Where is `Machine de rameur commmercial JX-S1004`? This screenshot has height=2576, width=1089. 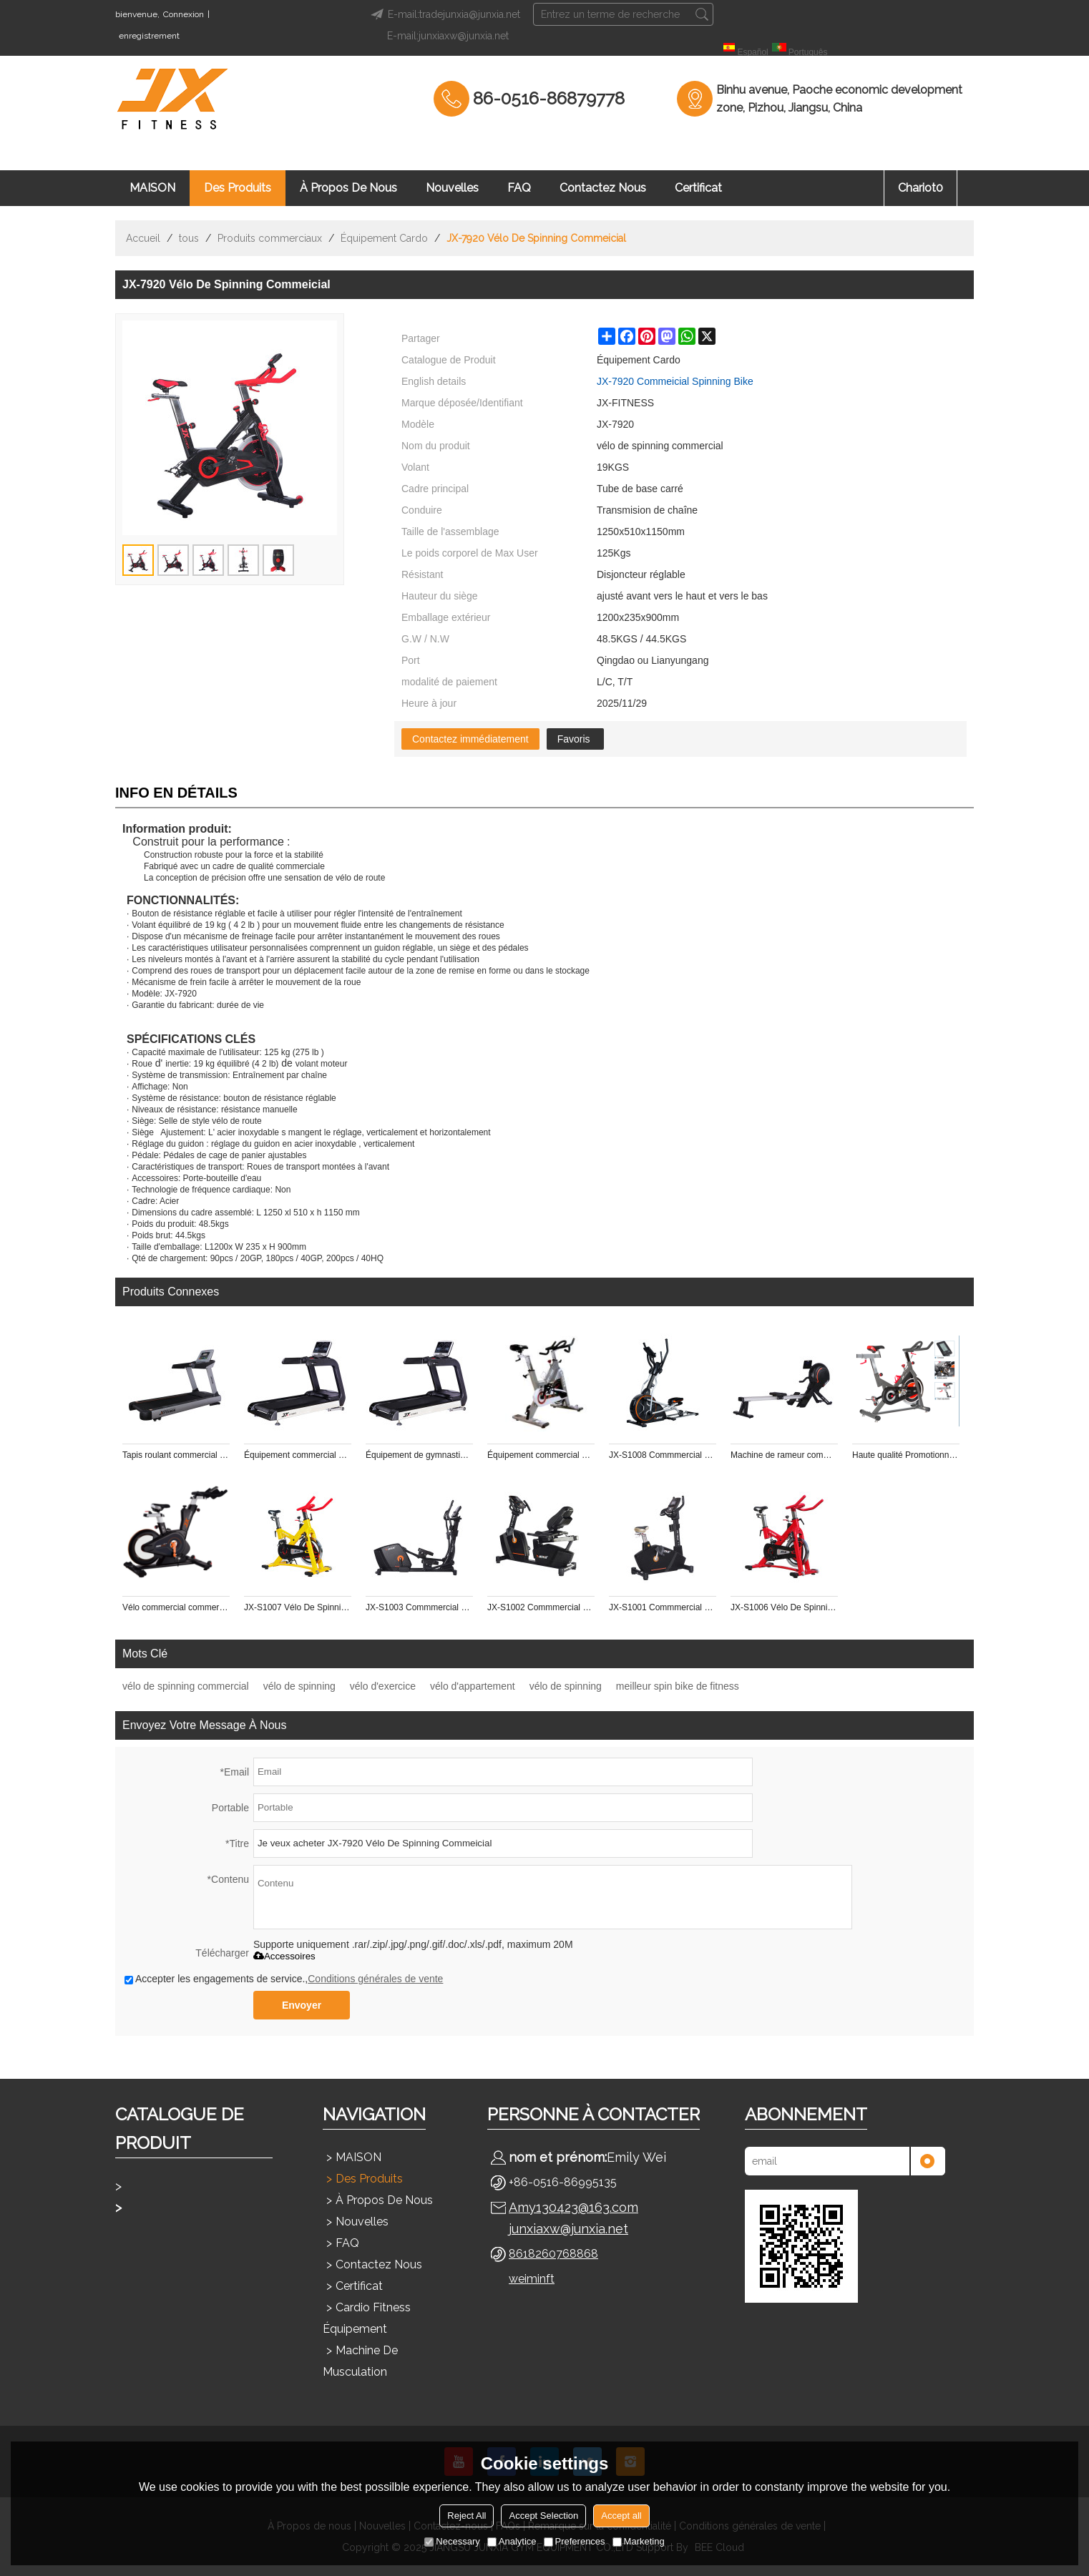 Machine de rameur commmercial JX-S1004 is located at coordinates (784, 1455).